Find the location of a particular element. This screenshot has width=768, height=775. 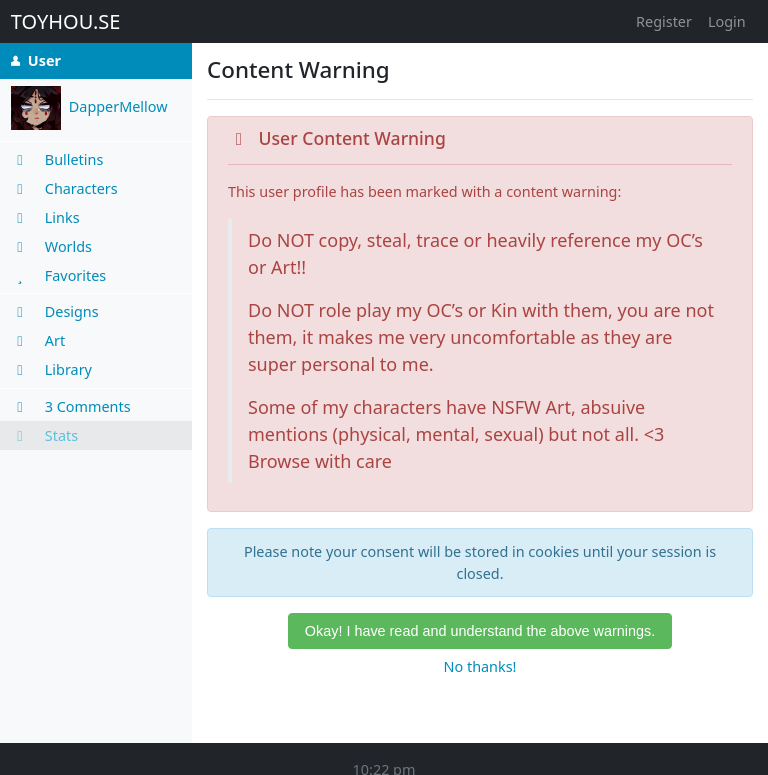

Library is located at coordinates (51, 369).